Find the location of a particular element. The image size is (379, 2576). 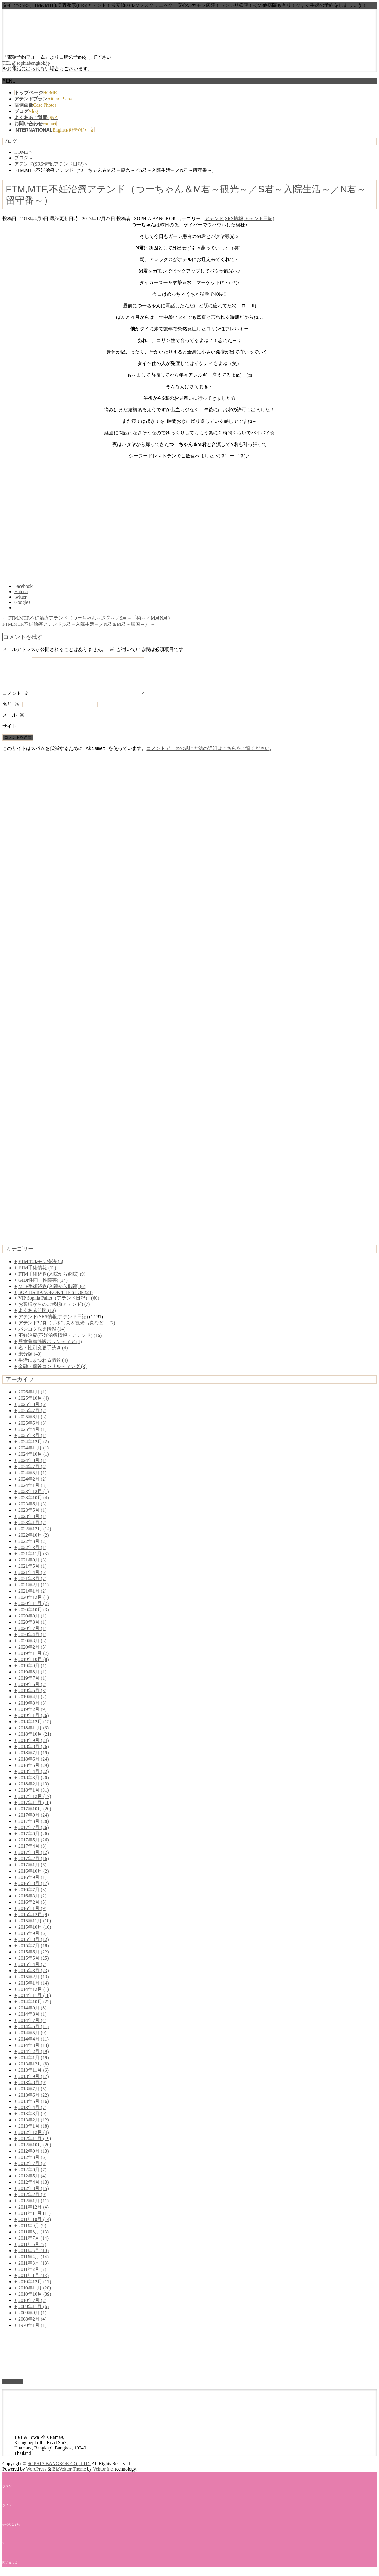

2025年4月 (1) is located at coordinates (32, 1436).